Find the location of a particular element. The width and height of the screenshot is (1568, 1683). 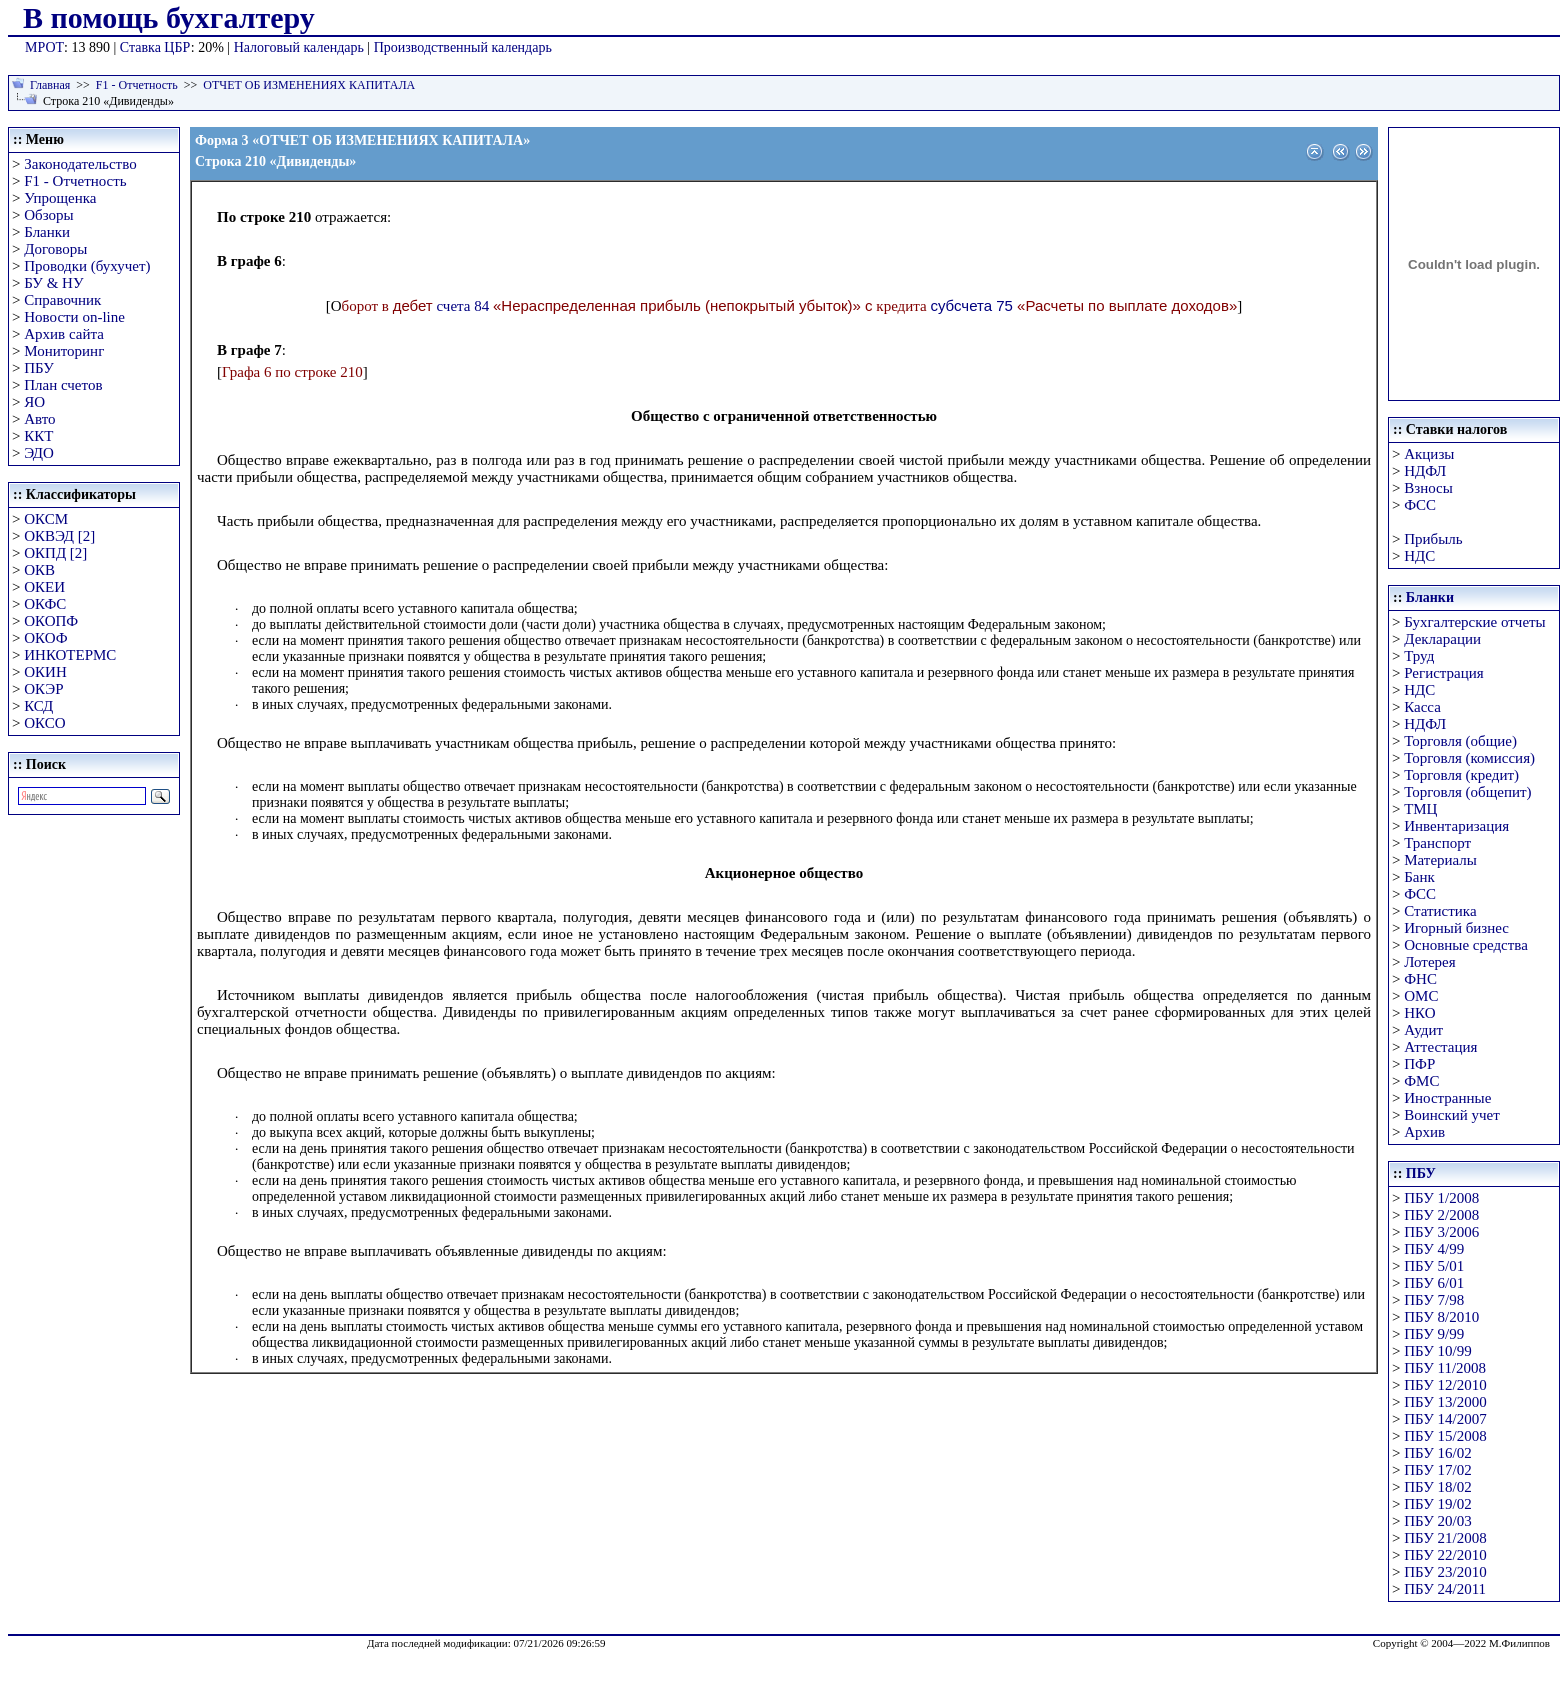

Главная is located at coordinates (50, 85).